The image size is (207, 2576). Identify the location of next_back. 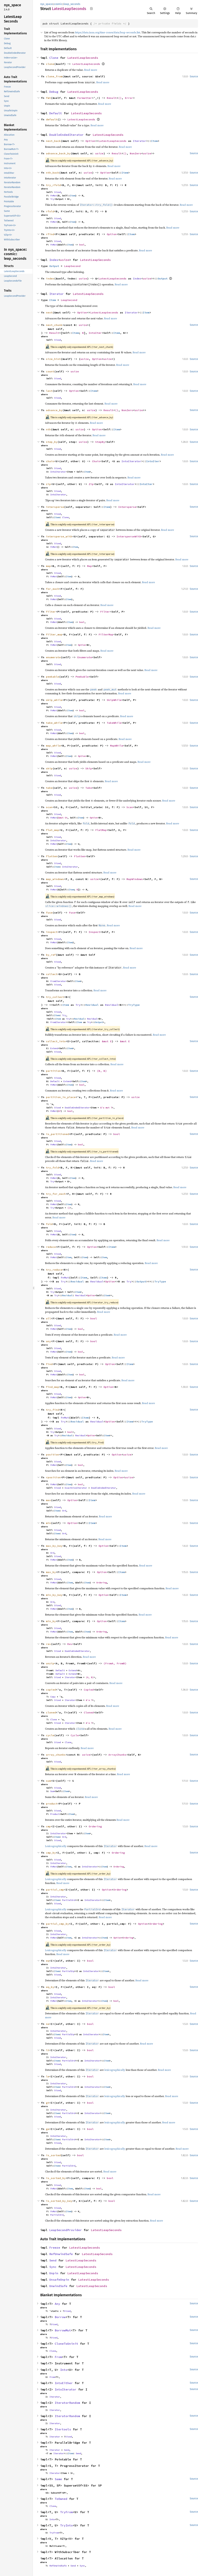
(53, 141).